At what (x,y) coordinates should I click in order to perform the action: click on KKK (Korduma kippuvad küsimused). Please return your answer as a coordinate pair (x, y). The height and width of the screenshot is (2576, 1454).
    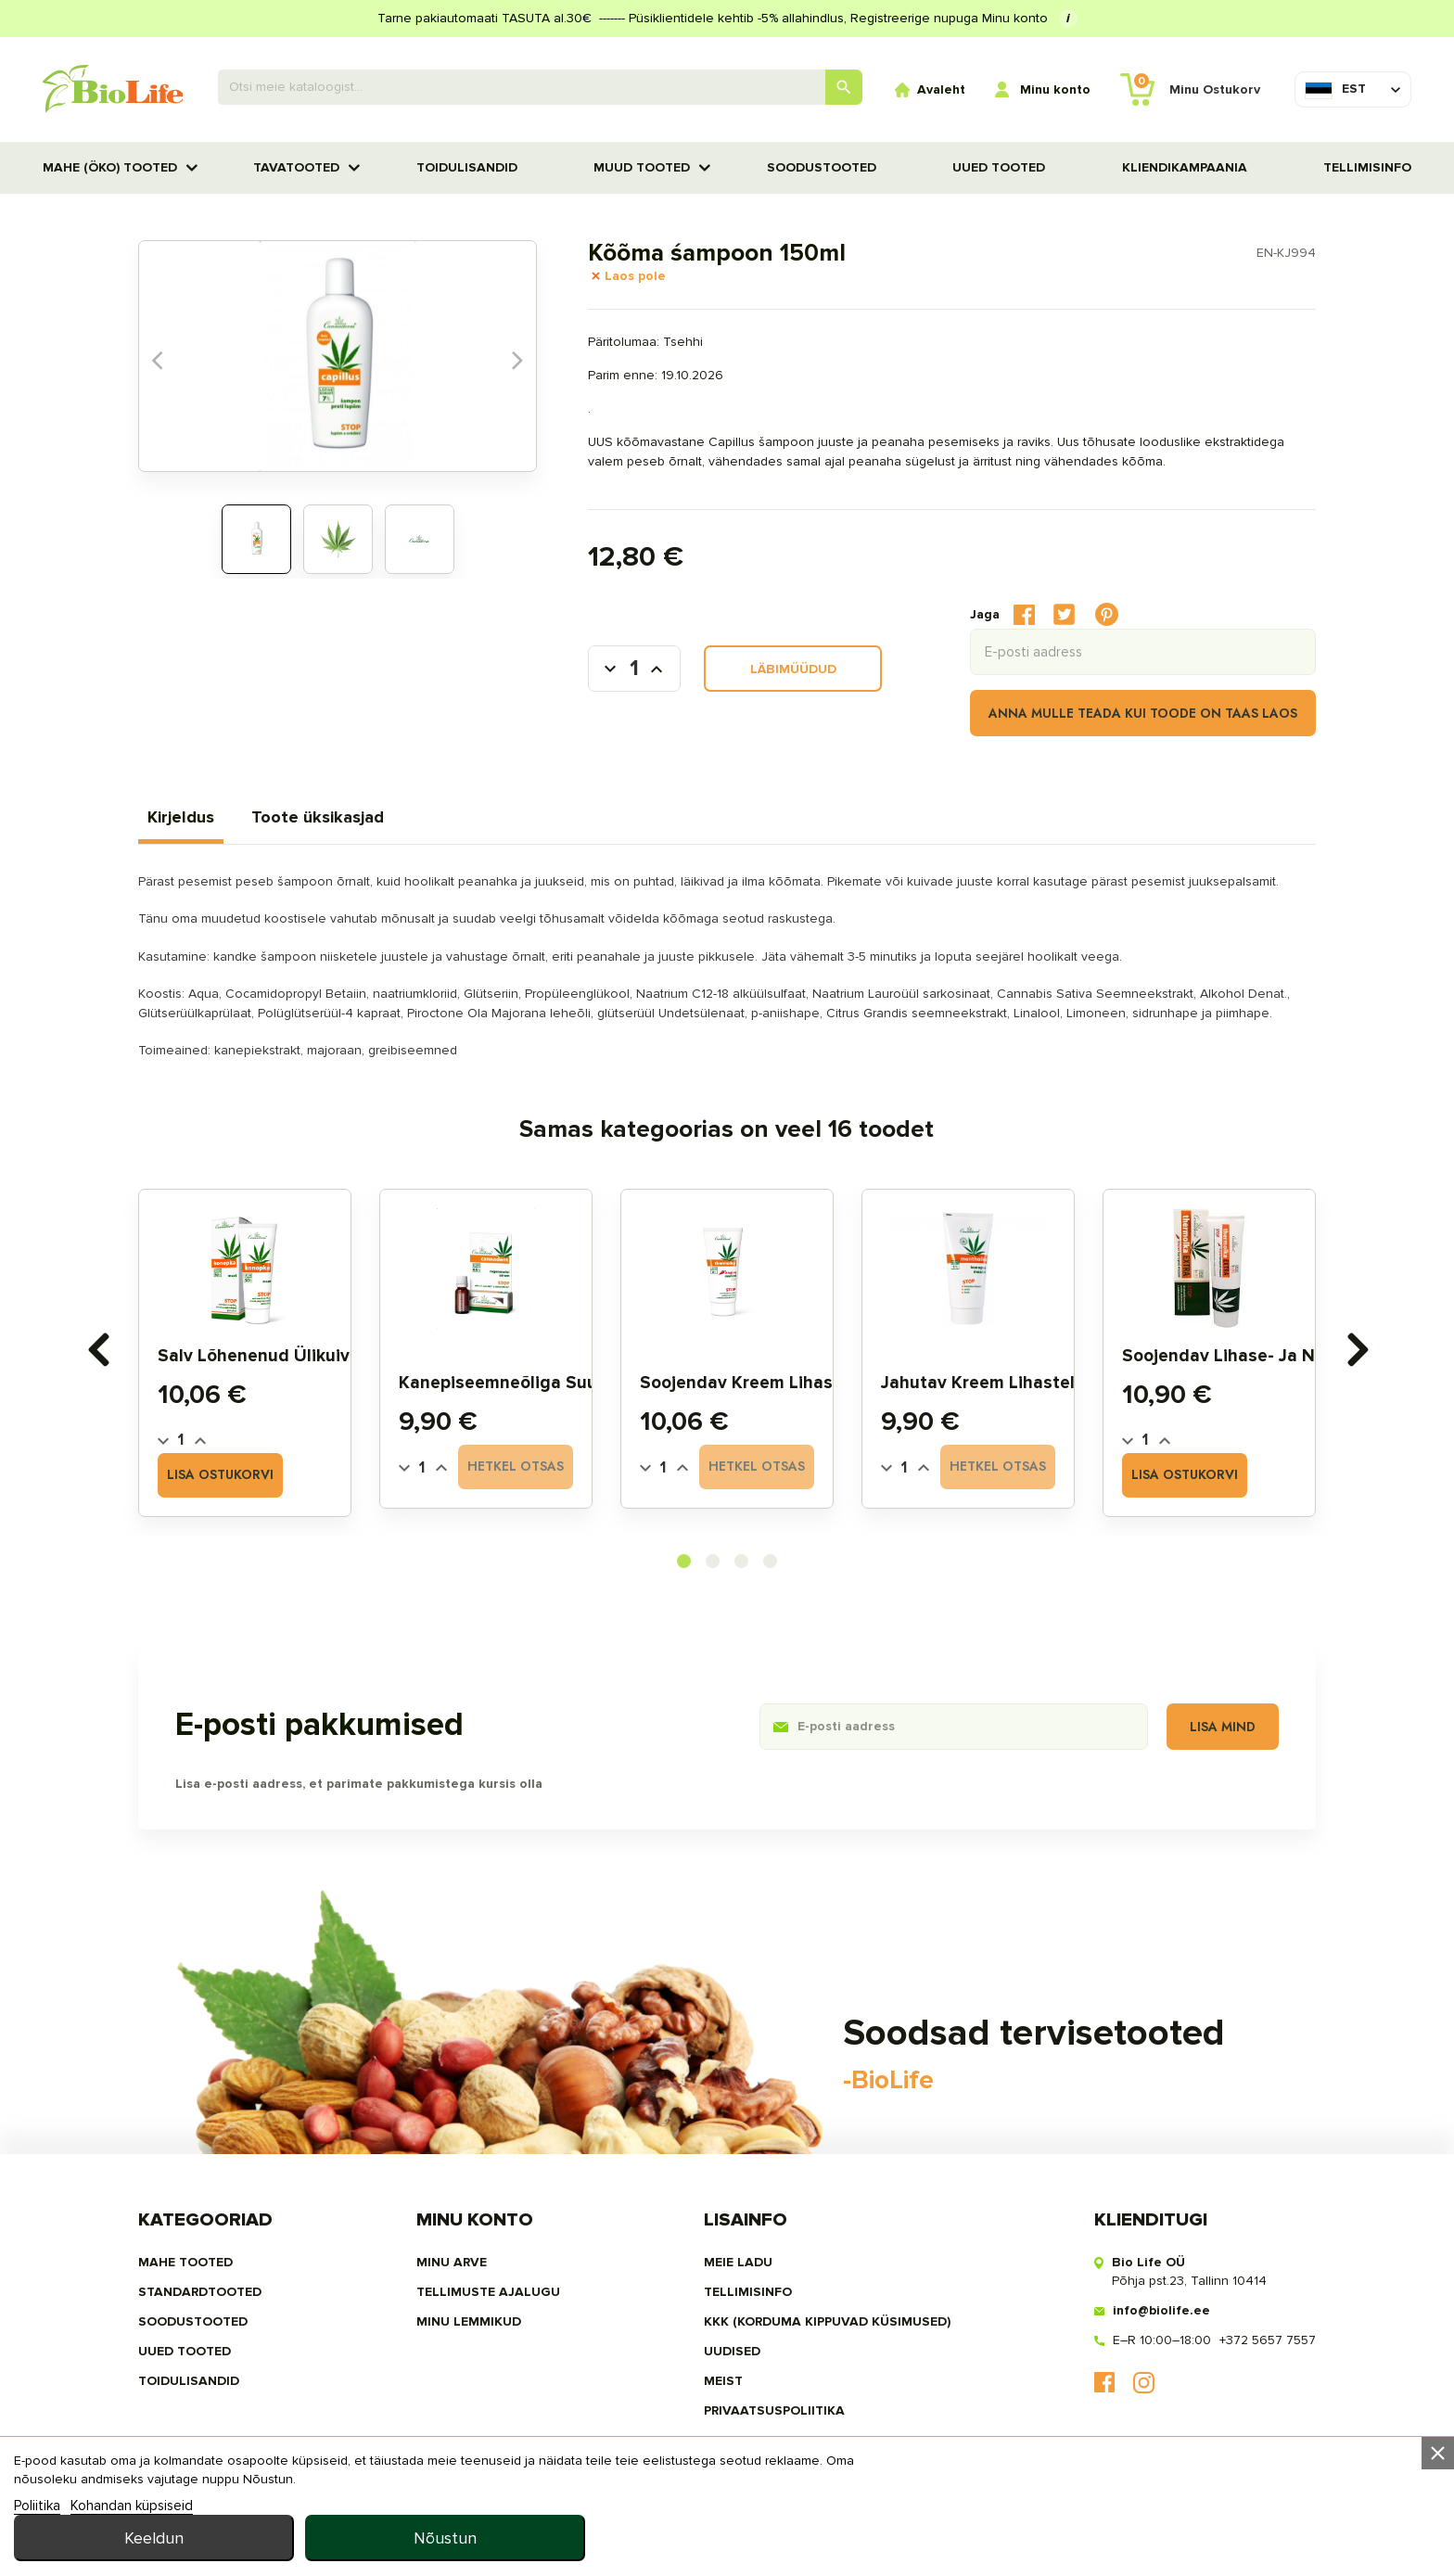
    Looking at the image, I should click on (827, 2321).